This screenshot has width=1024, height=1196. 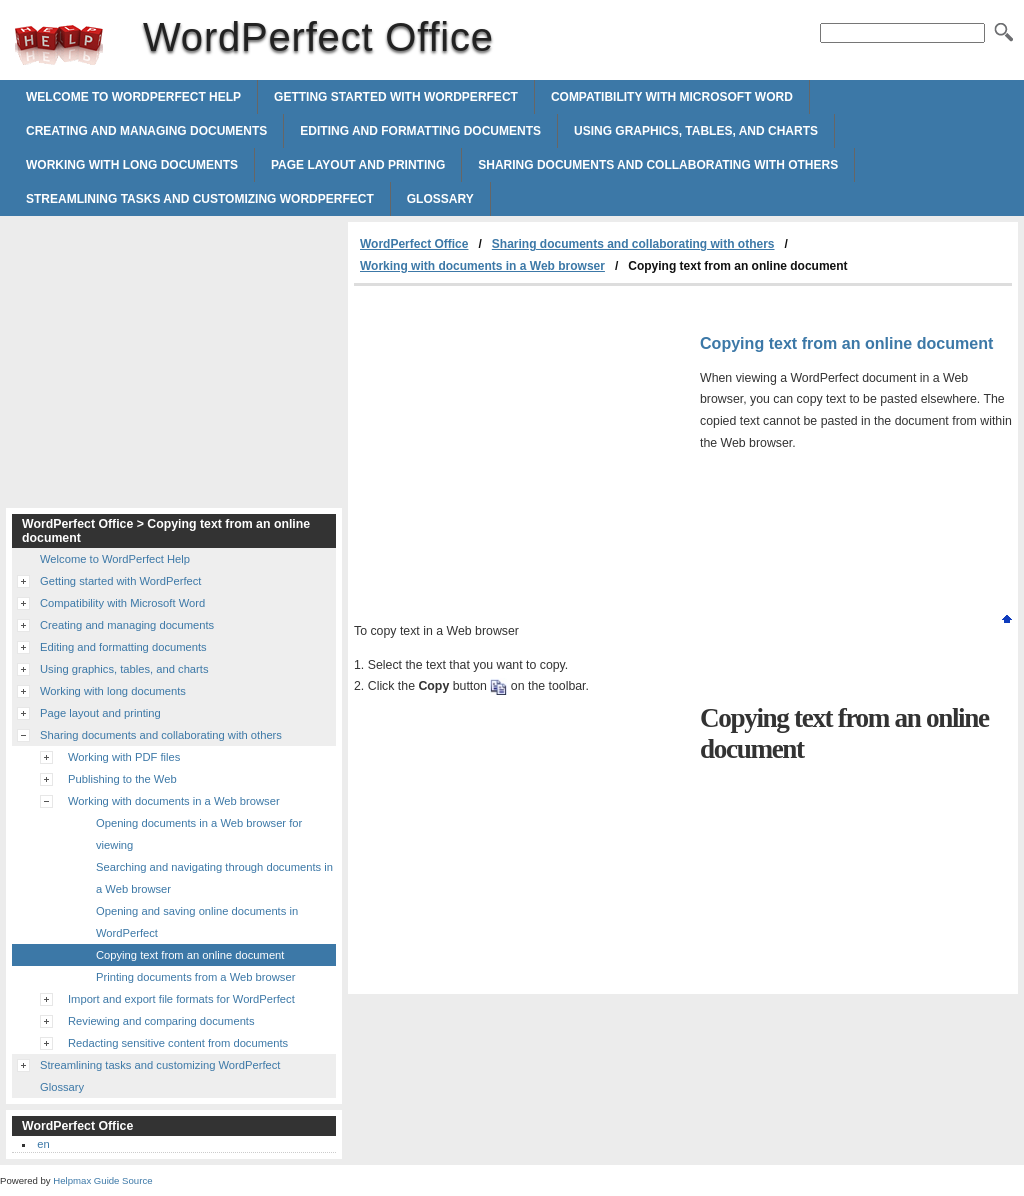 What do you see at coordinates (199, 834) in the screenshot?
I see `Opening documents in a Web browser for viewing` at bounding box center [199, 834].